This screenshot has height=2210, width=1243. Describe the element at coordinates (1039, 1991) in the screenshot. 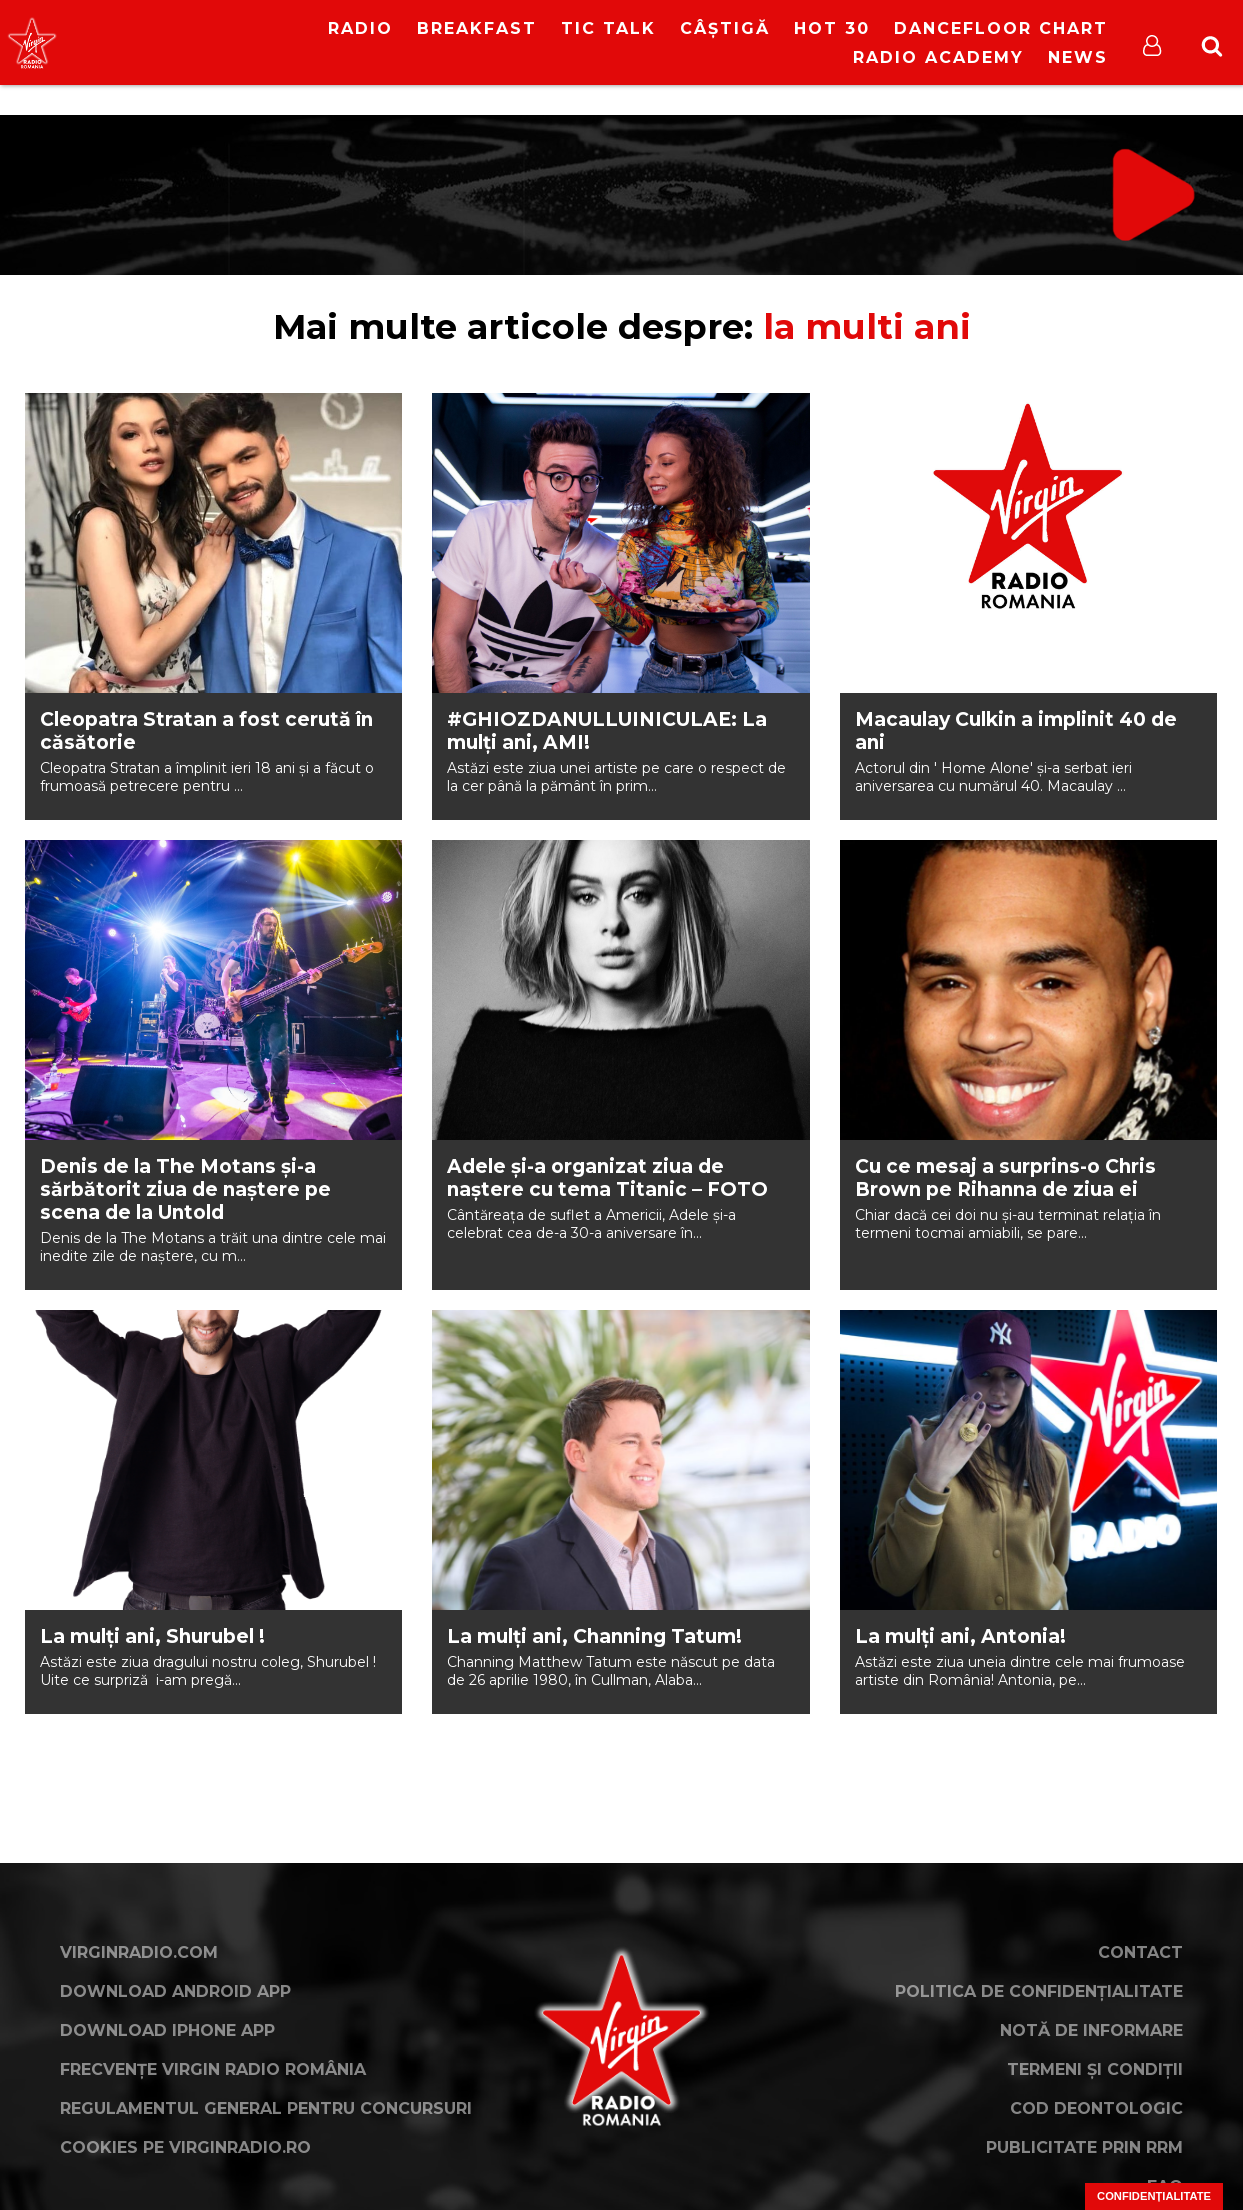

I see `Politica de confidențialitate` at that location.